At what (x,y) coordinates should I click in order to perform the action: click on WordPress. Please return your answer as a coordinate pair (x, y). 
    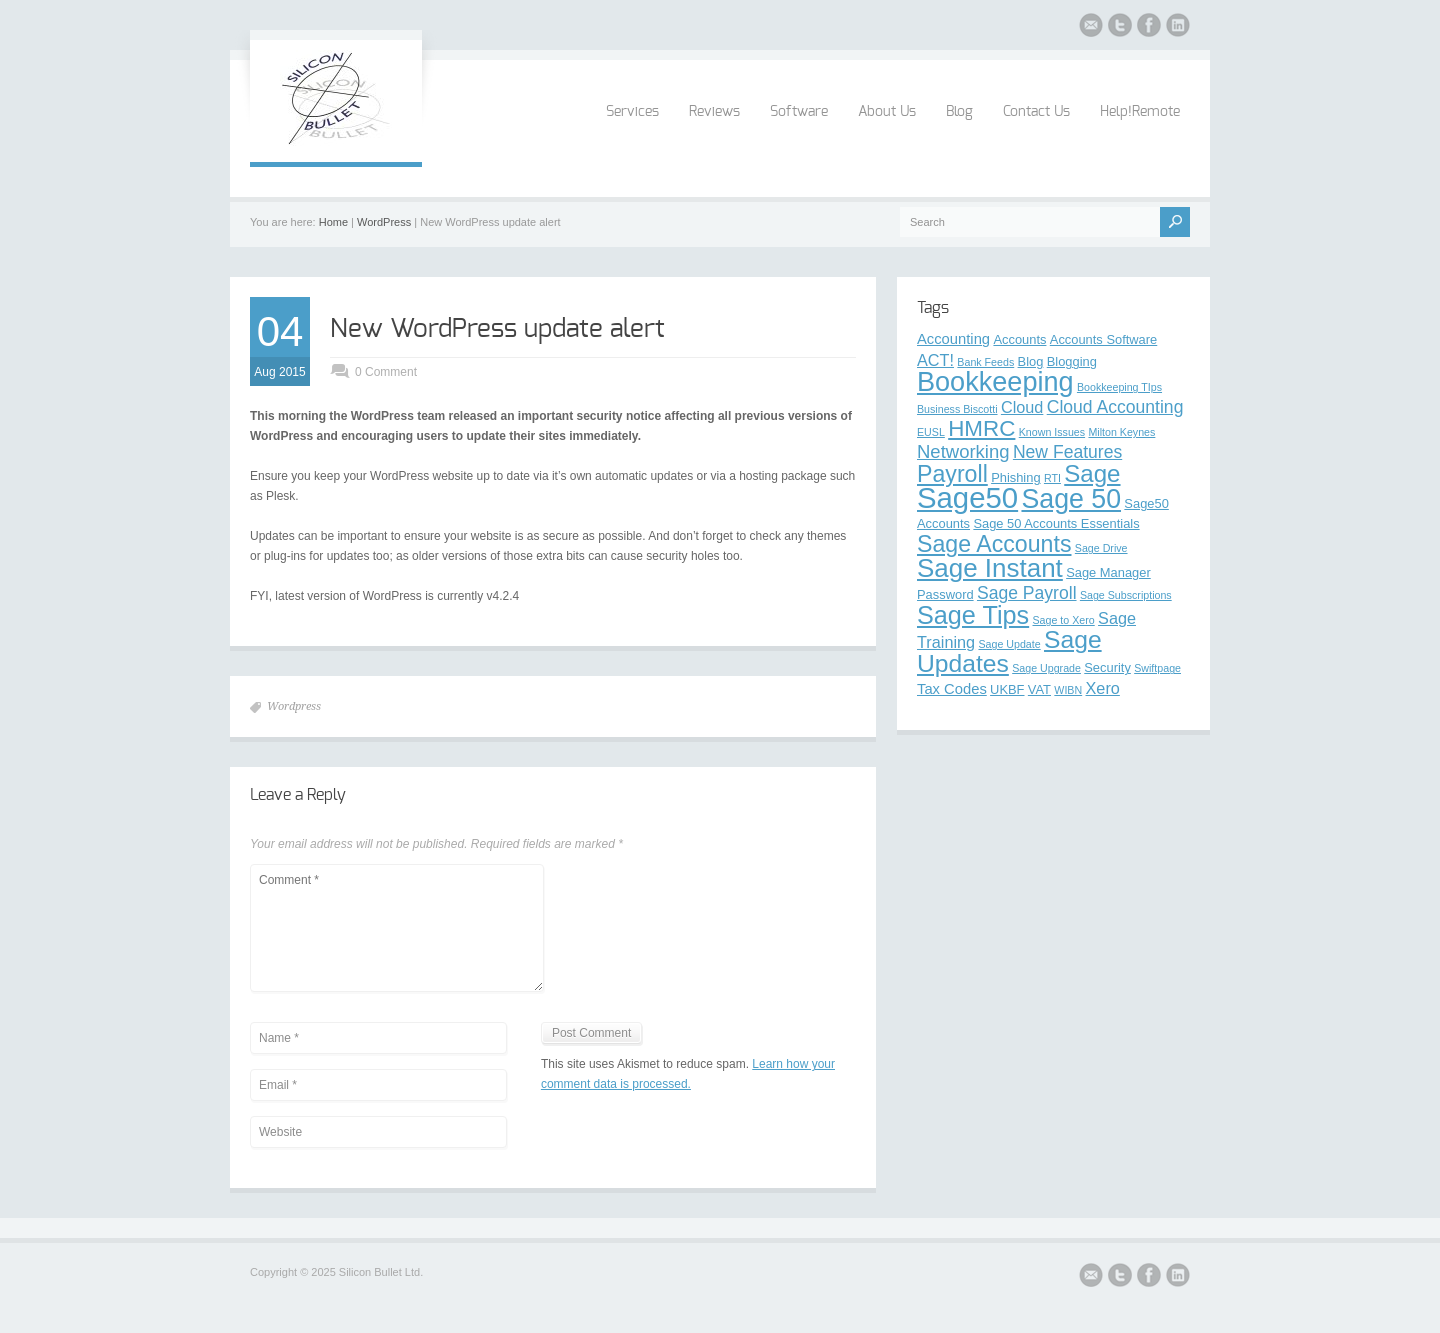
    Looking at the image, I should click on (384, 222).